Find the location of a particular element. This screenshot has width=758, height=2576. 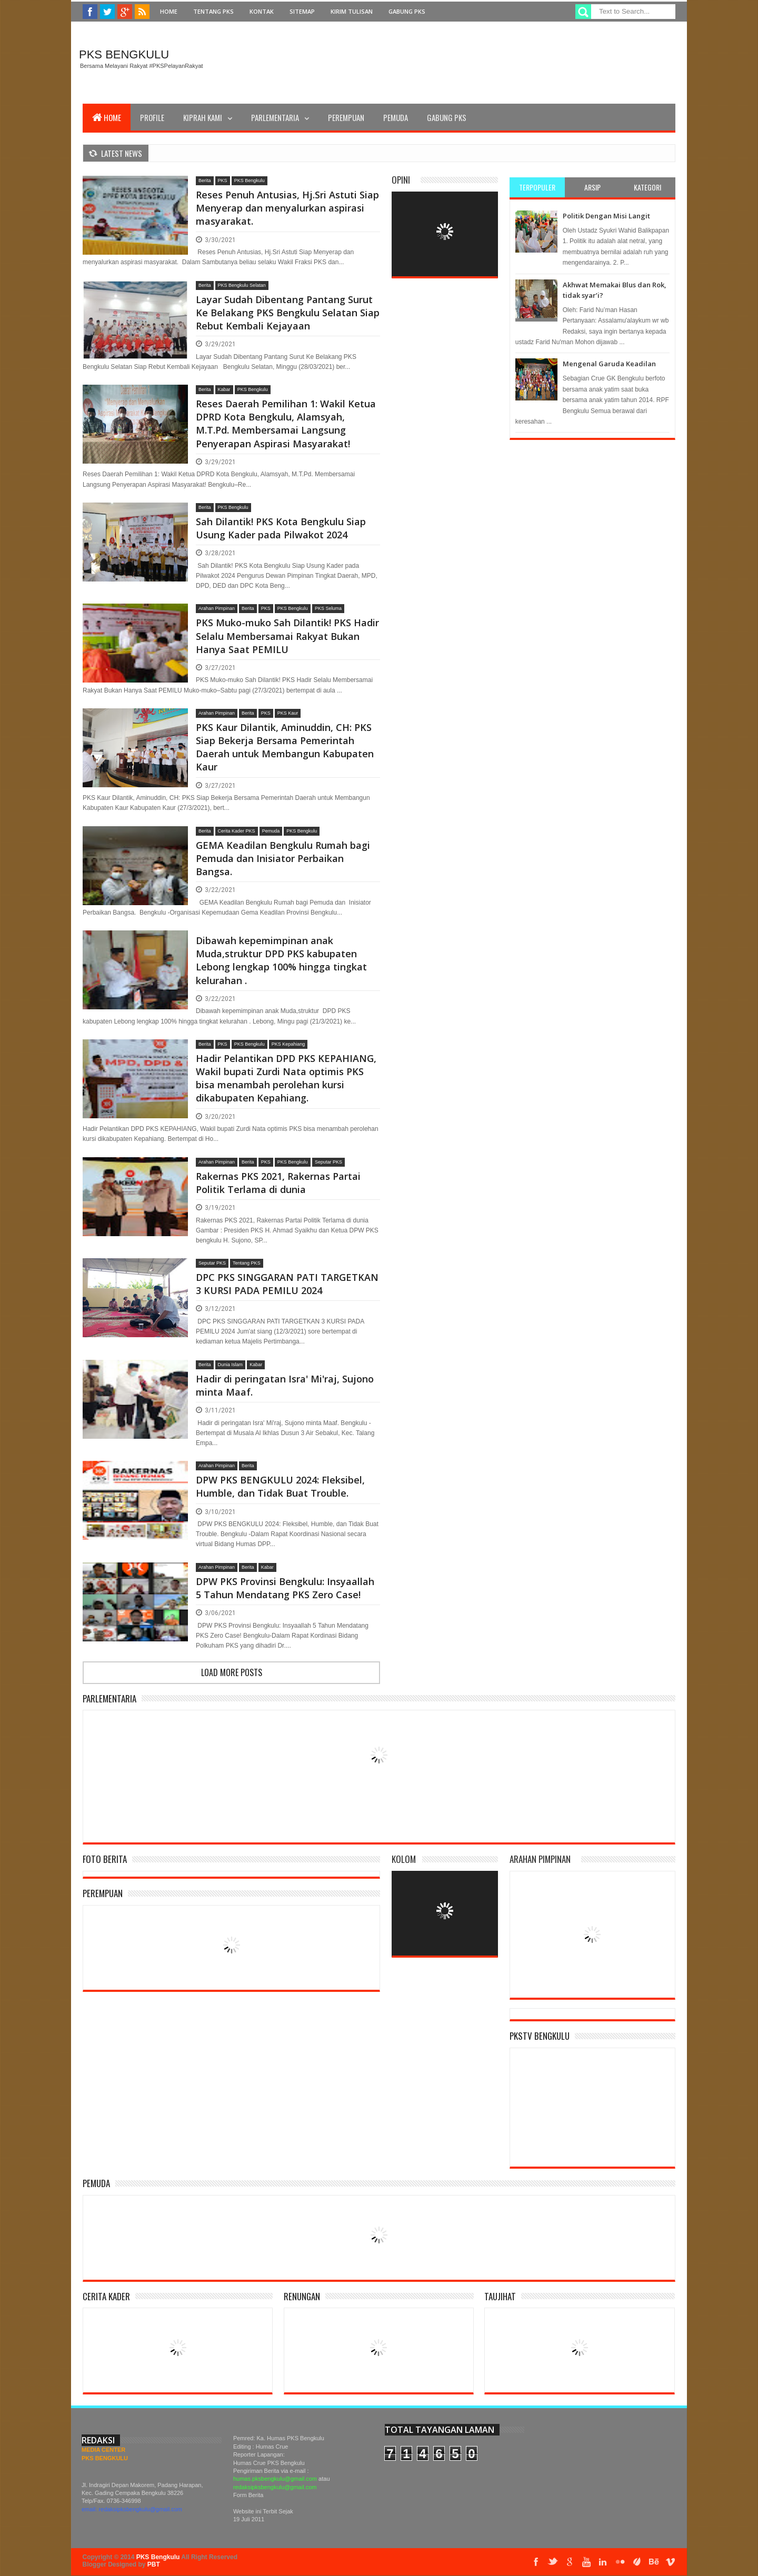

Home is located at coordinates (168, 11).